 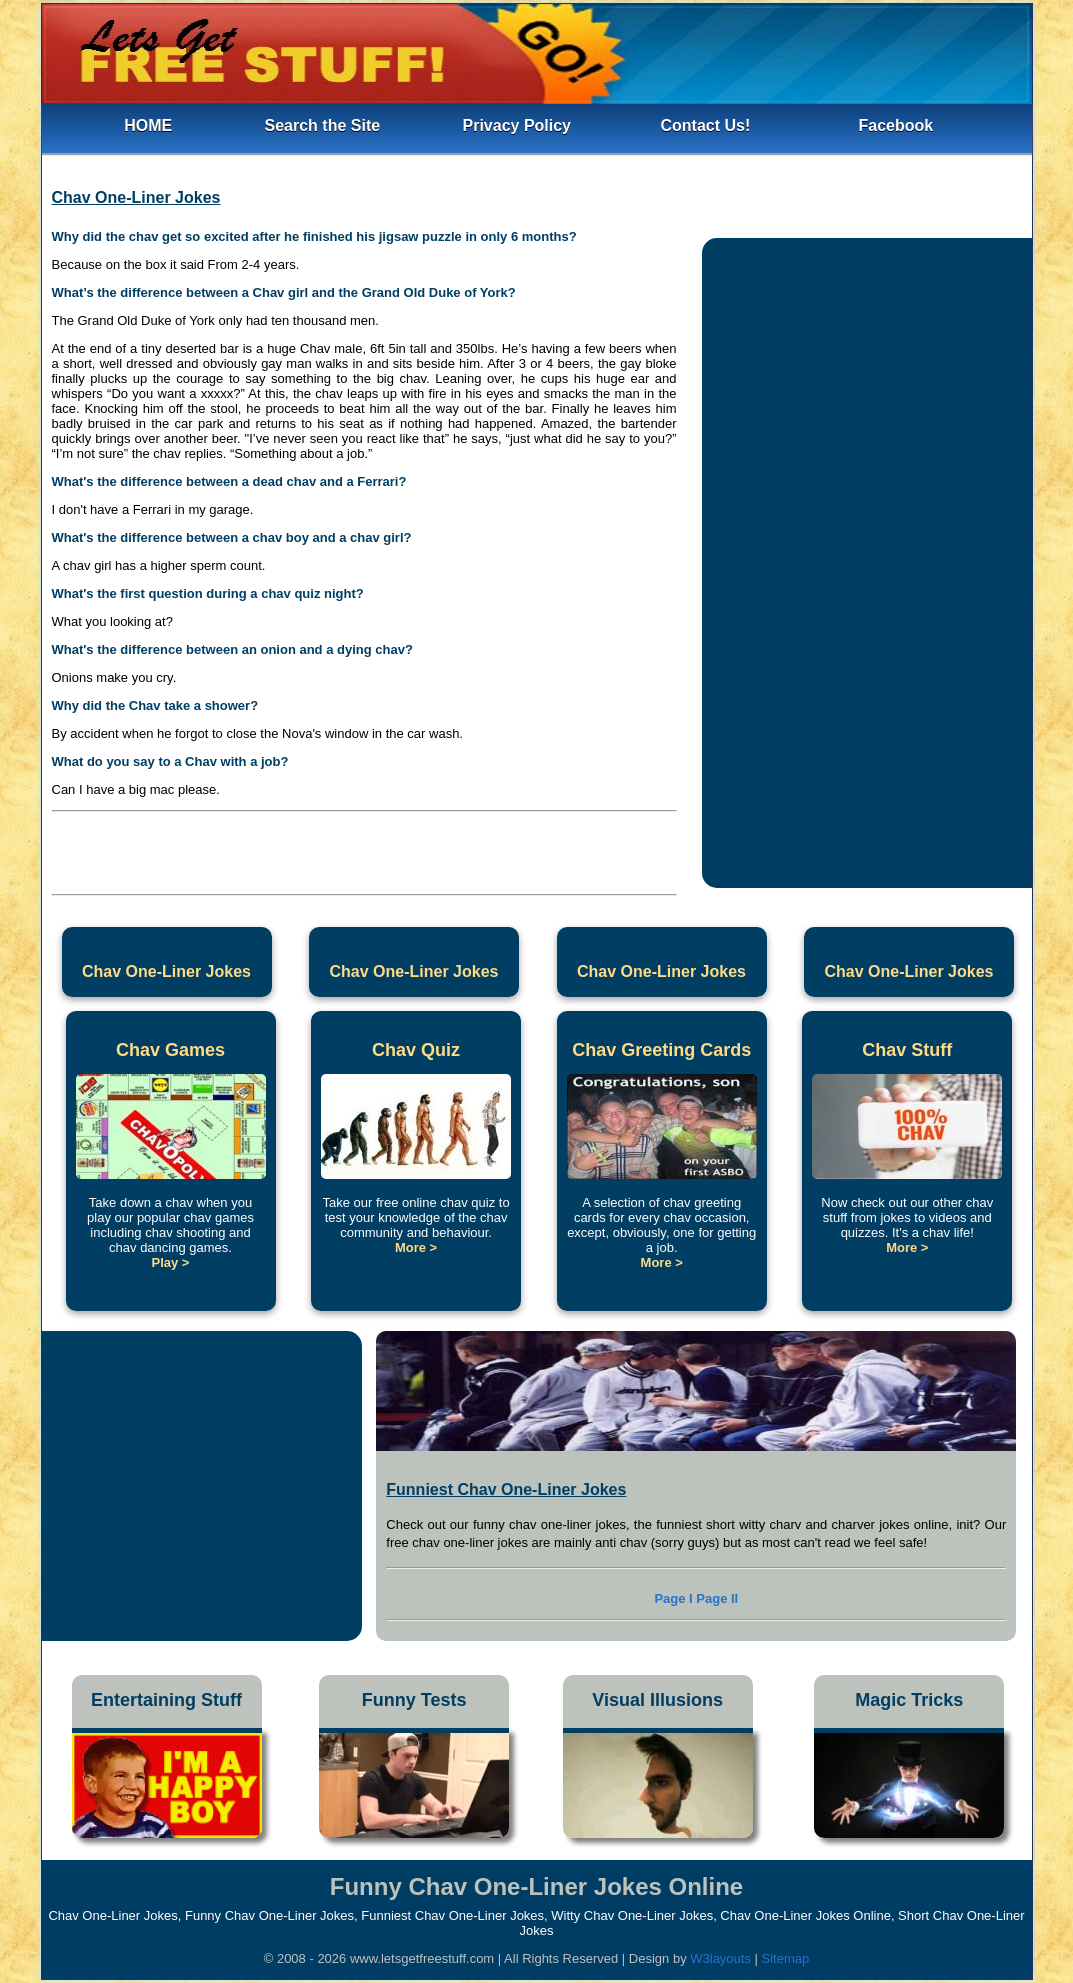 What do you see at coordinates (364, 848) in the screenshot?
I see `[Advertisement]` at bounding box center [364, 848].